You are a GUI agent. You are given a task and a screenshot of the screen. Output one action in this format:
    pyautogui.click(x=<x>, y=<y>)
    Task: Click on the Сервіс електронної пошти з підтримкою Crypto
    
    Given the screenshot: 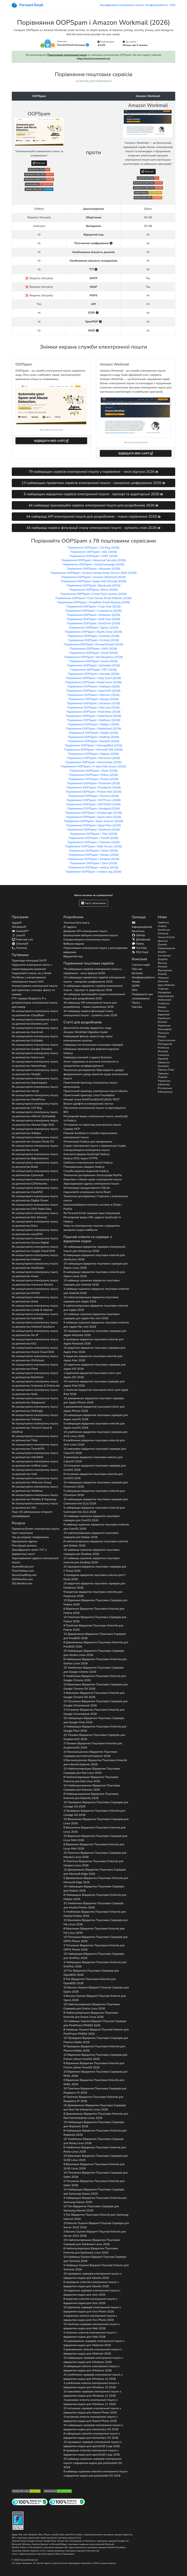 What is the action you would take?
    pyautogui.click(x=94, y=1146)
    